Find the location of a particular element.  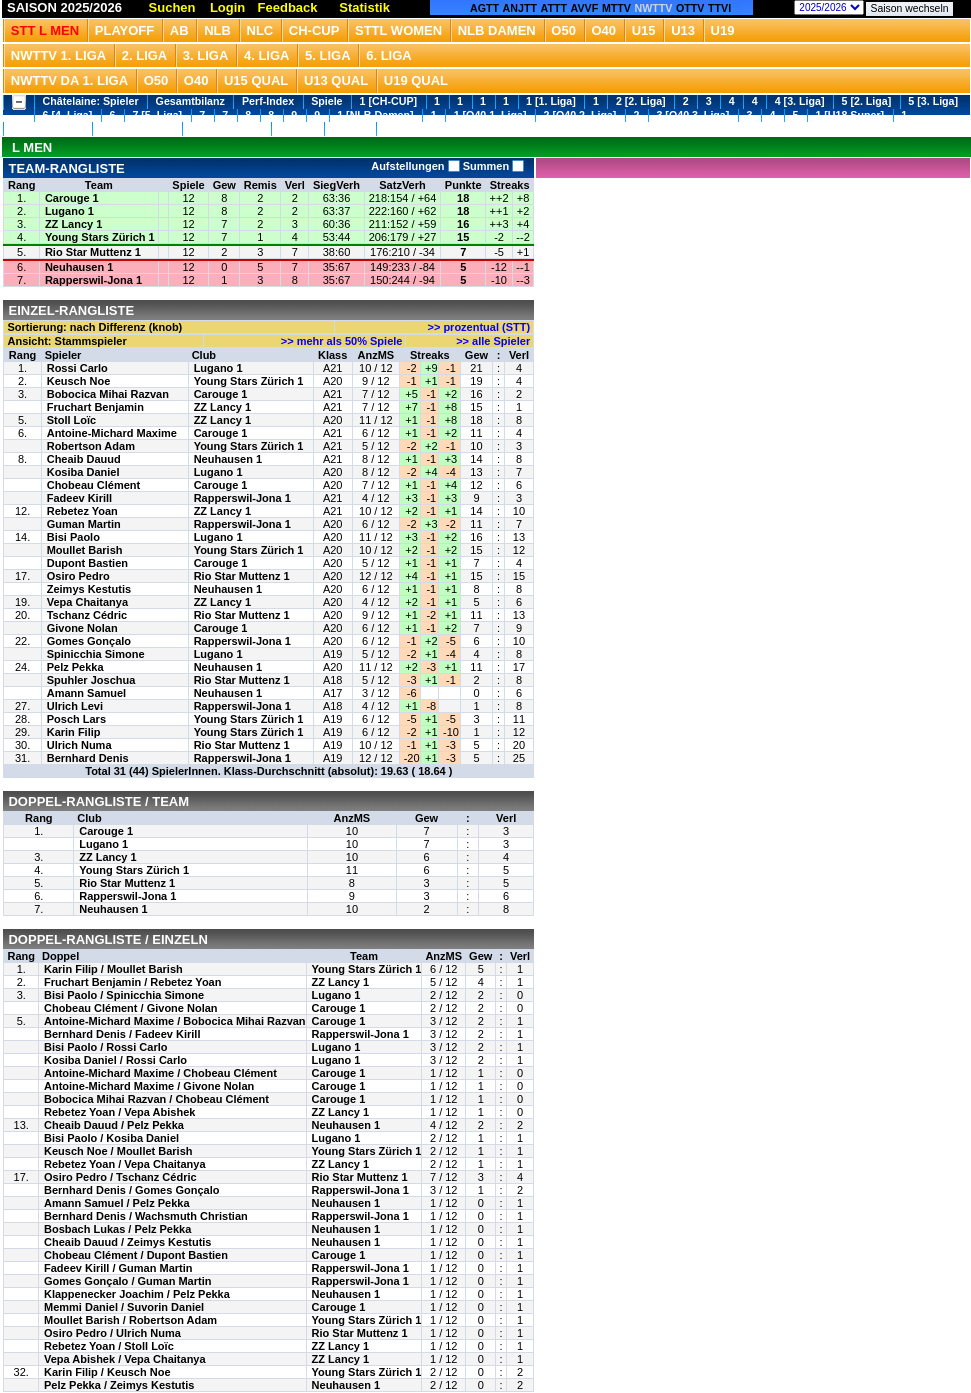

OTTV is located at coordinates (690, 8).